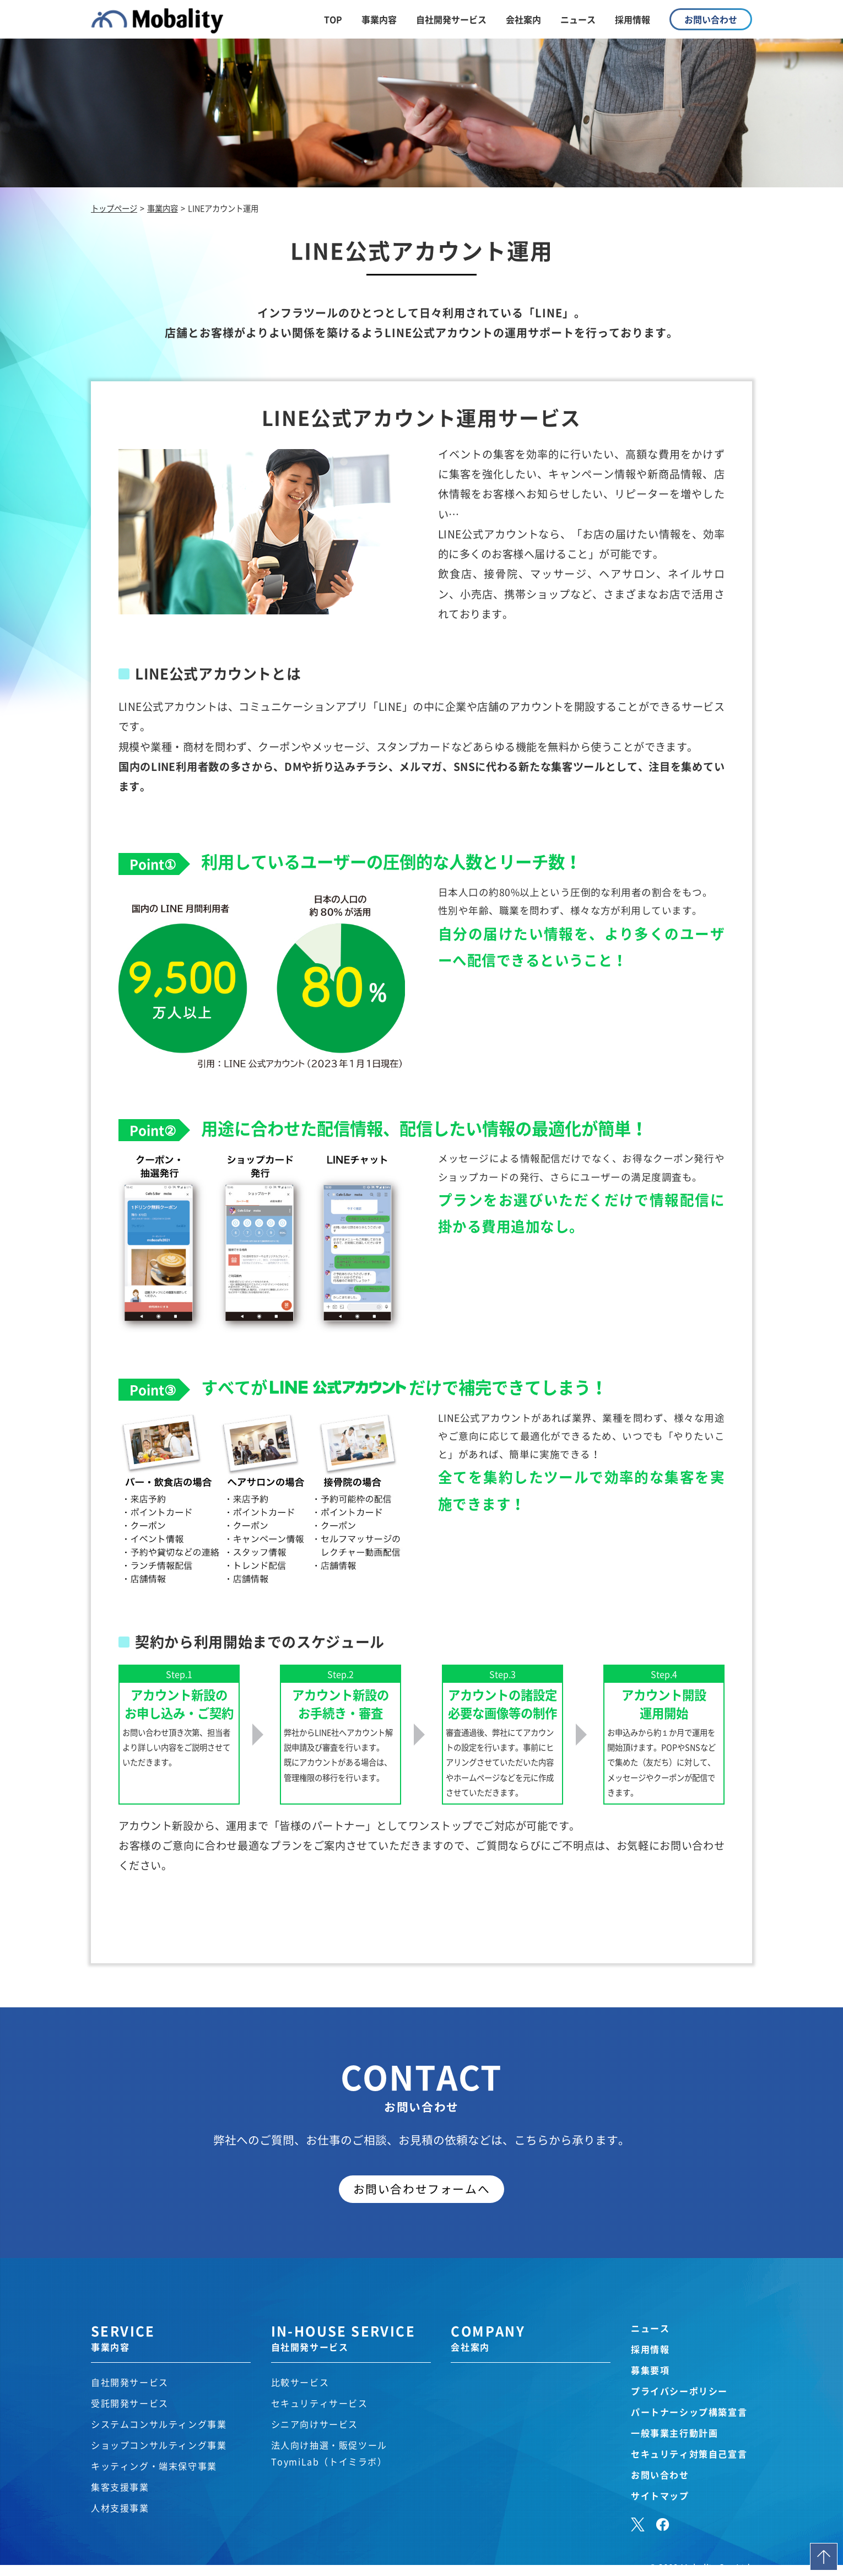 Image resolution: width=843 pixels, height=2576 pixels. I want to click on パートナーシップ構築宣言, so click(689, 2411).